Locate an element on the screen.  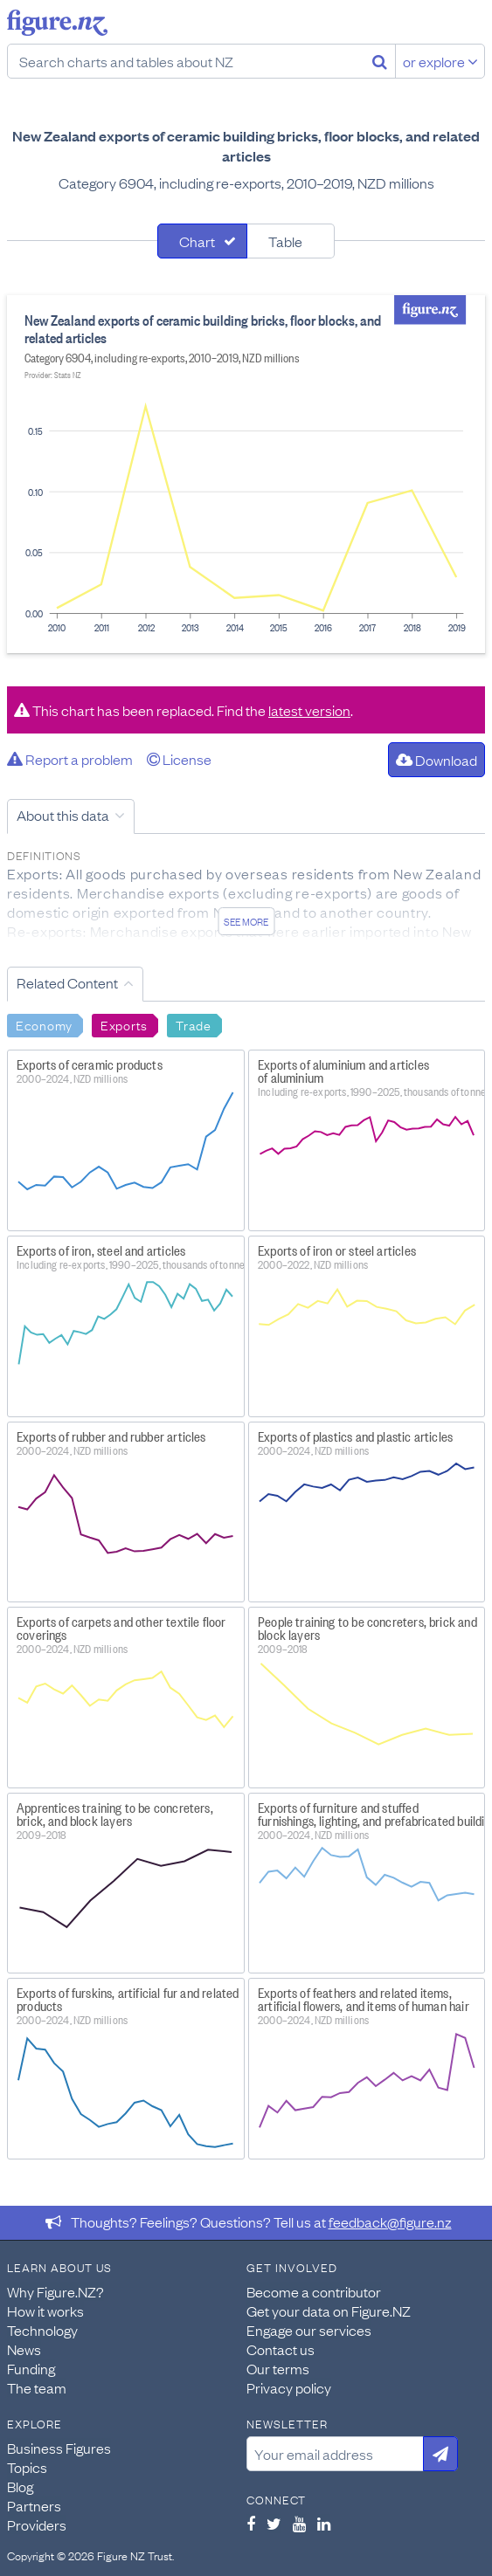
See more [See detailed information about this data] is located at coordinates (246, 921).